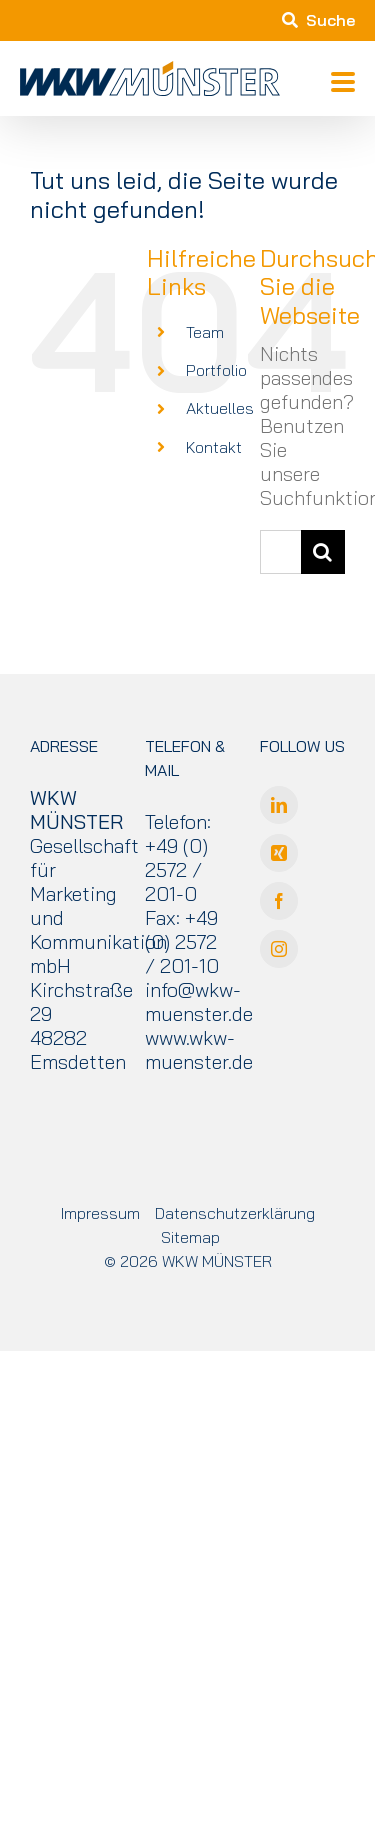 The image size is (375, 1827). What do you see at coordinates (279, 901) in the screenshot?
I see `[Facebook]` at bounding box center [279, 901].